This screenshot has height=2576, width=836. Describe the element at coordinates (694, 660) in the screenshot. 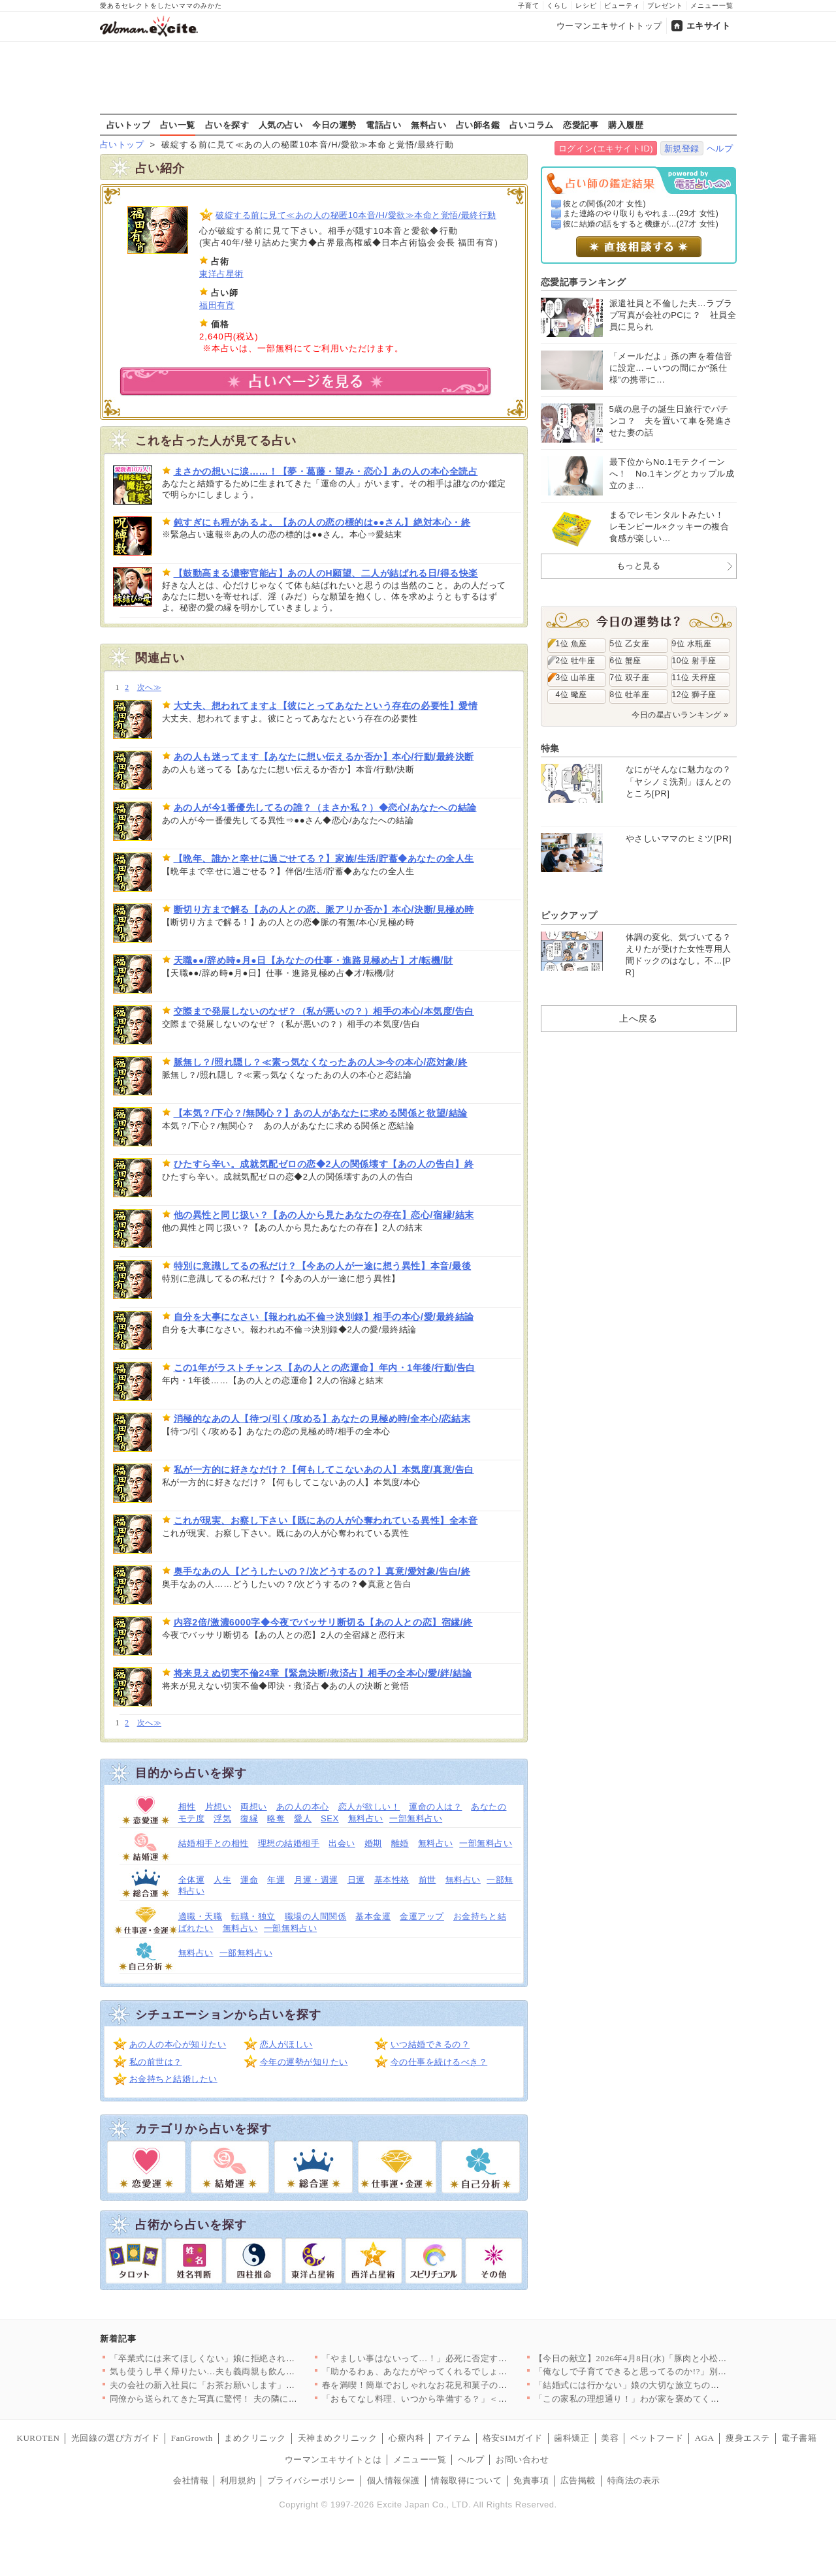

I see `10位 射手座` at that location.